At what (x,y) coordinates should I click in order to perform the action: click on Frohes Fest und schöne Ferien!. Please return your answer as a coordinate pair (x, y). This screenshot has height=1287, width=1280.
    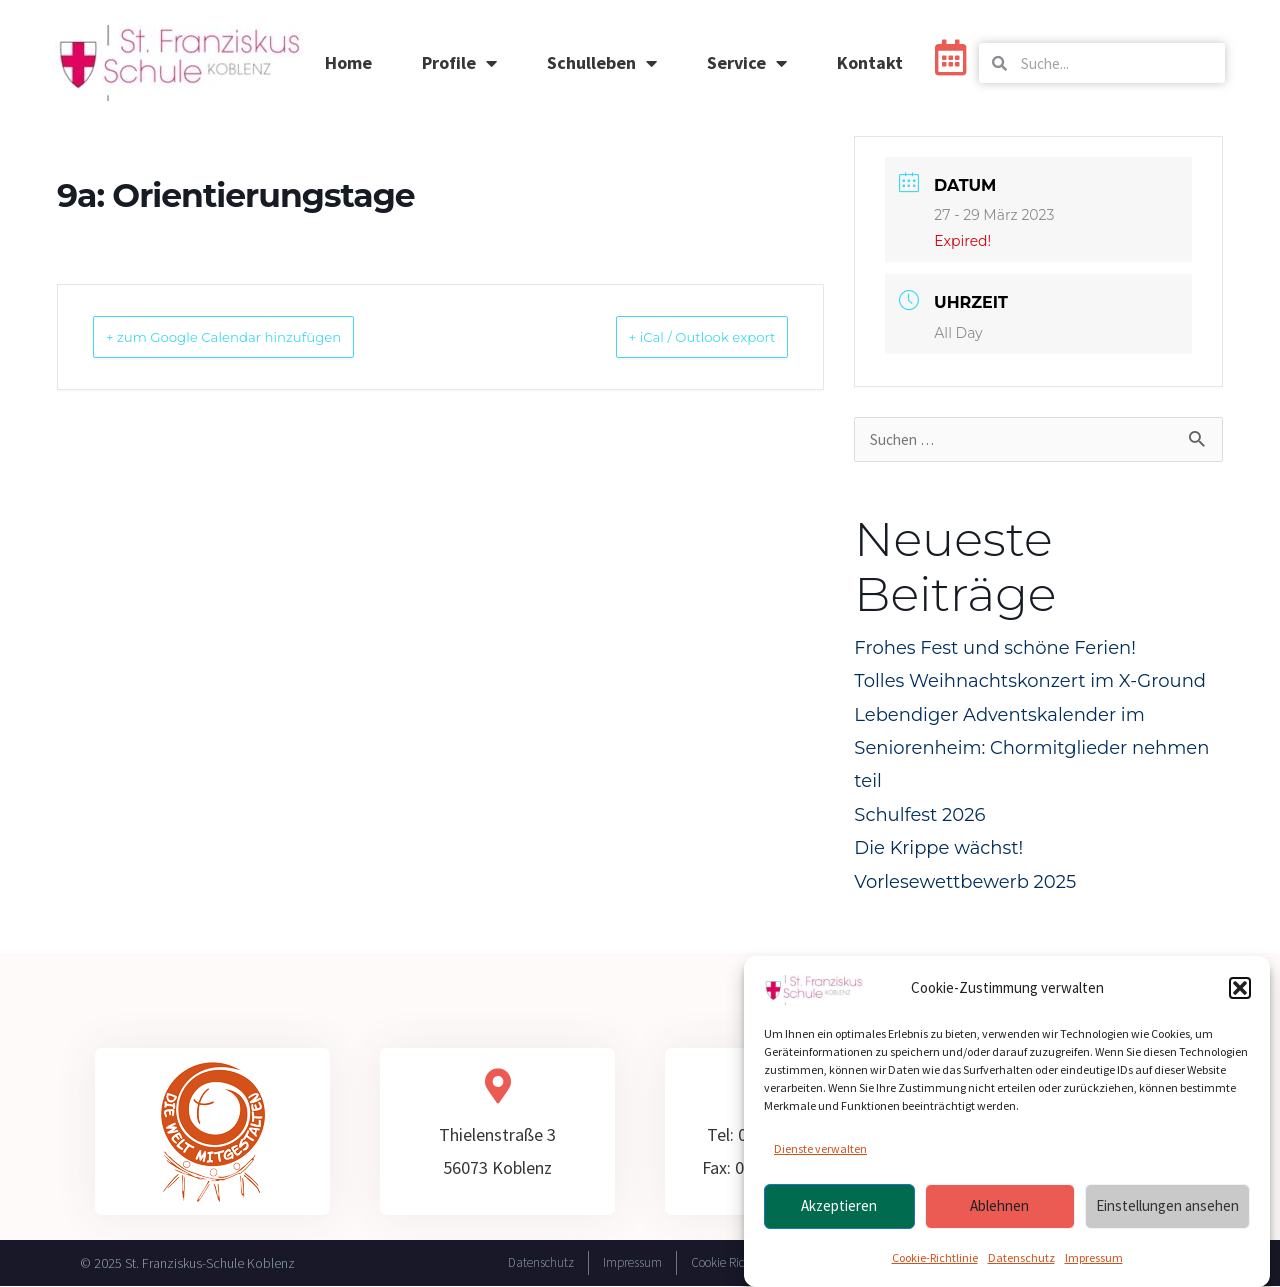
    Looking at the image, I should click on (995, 649).